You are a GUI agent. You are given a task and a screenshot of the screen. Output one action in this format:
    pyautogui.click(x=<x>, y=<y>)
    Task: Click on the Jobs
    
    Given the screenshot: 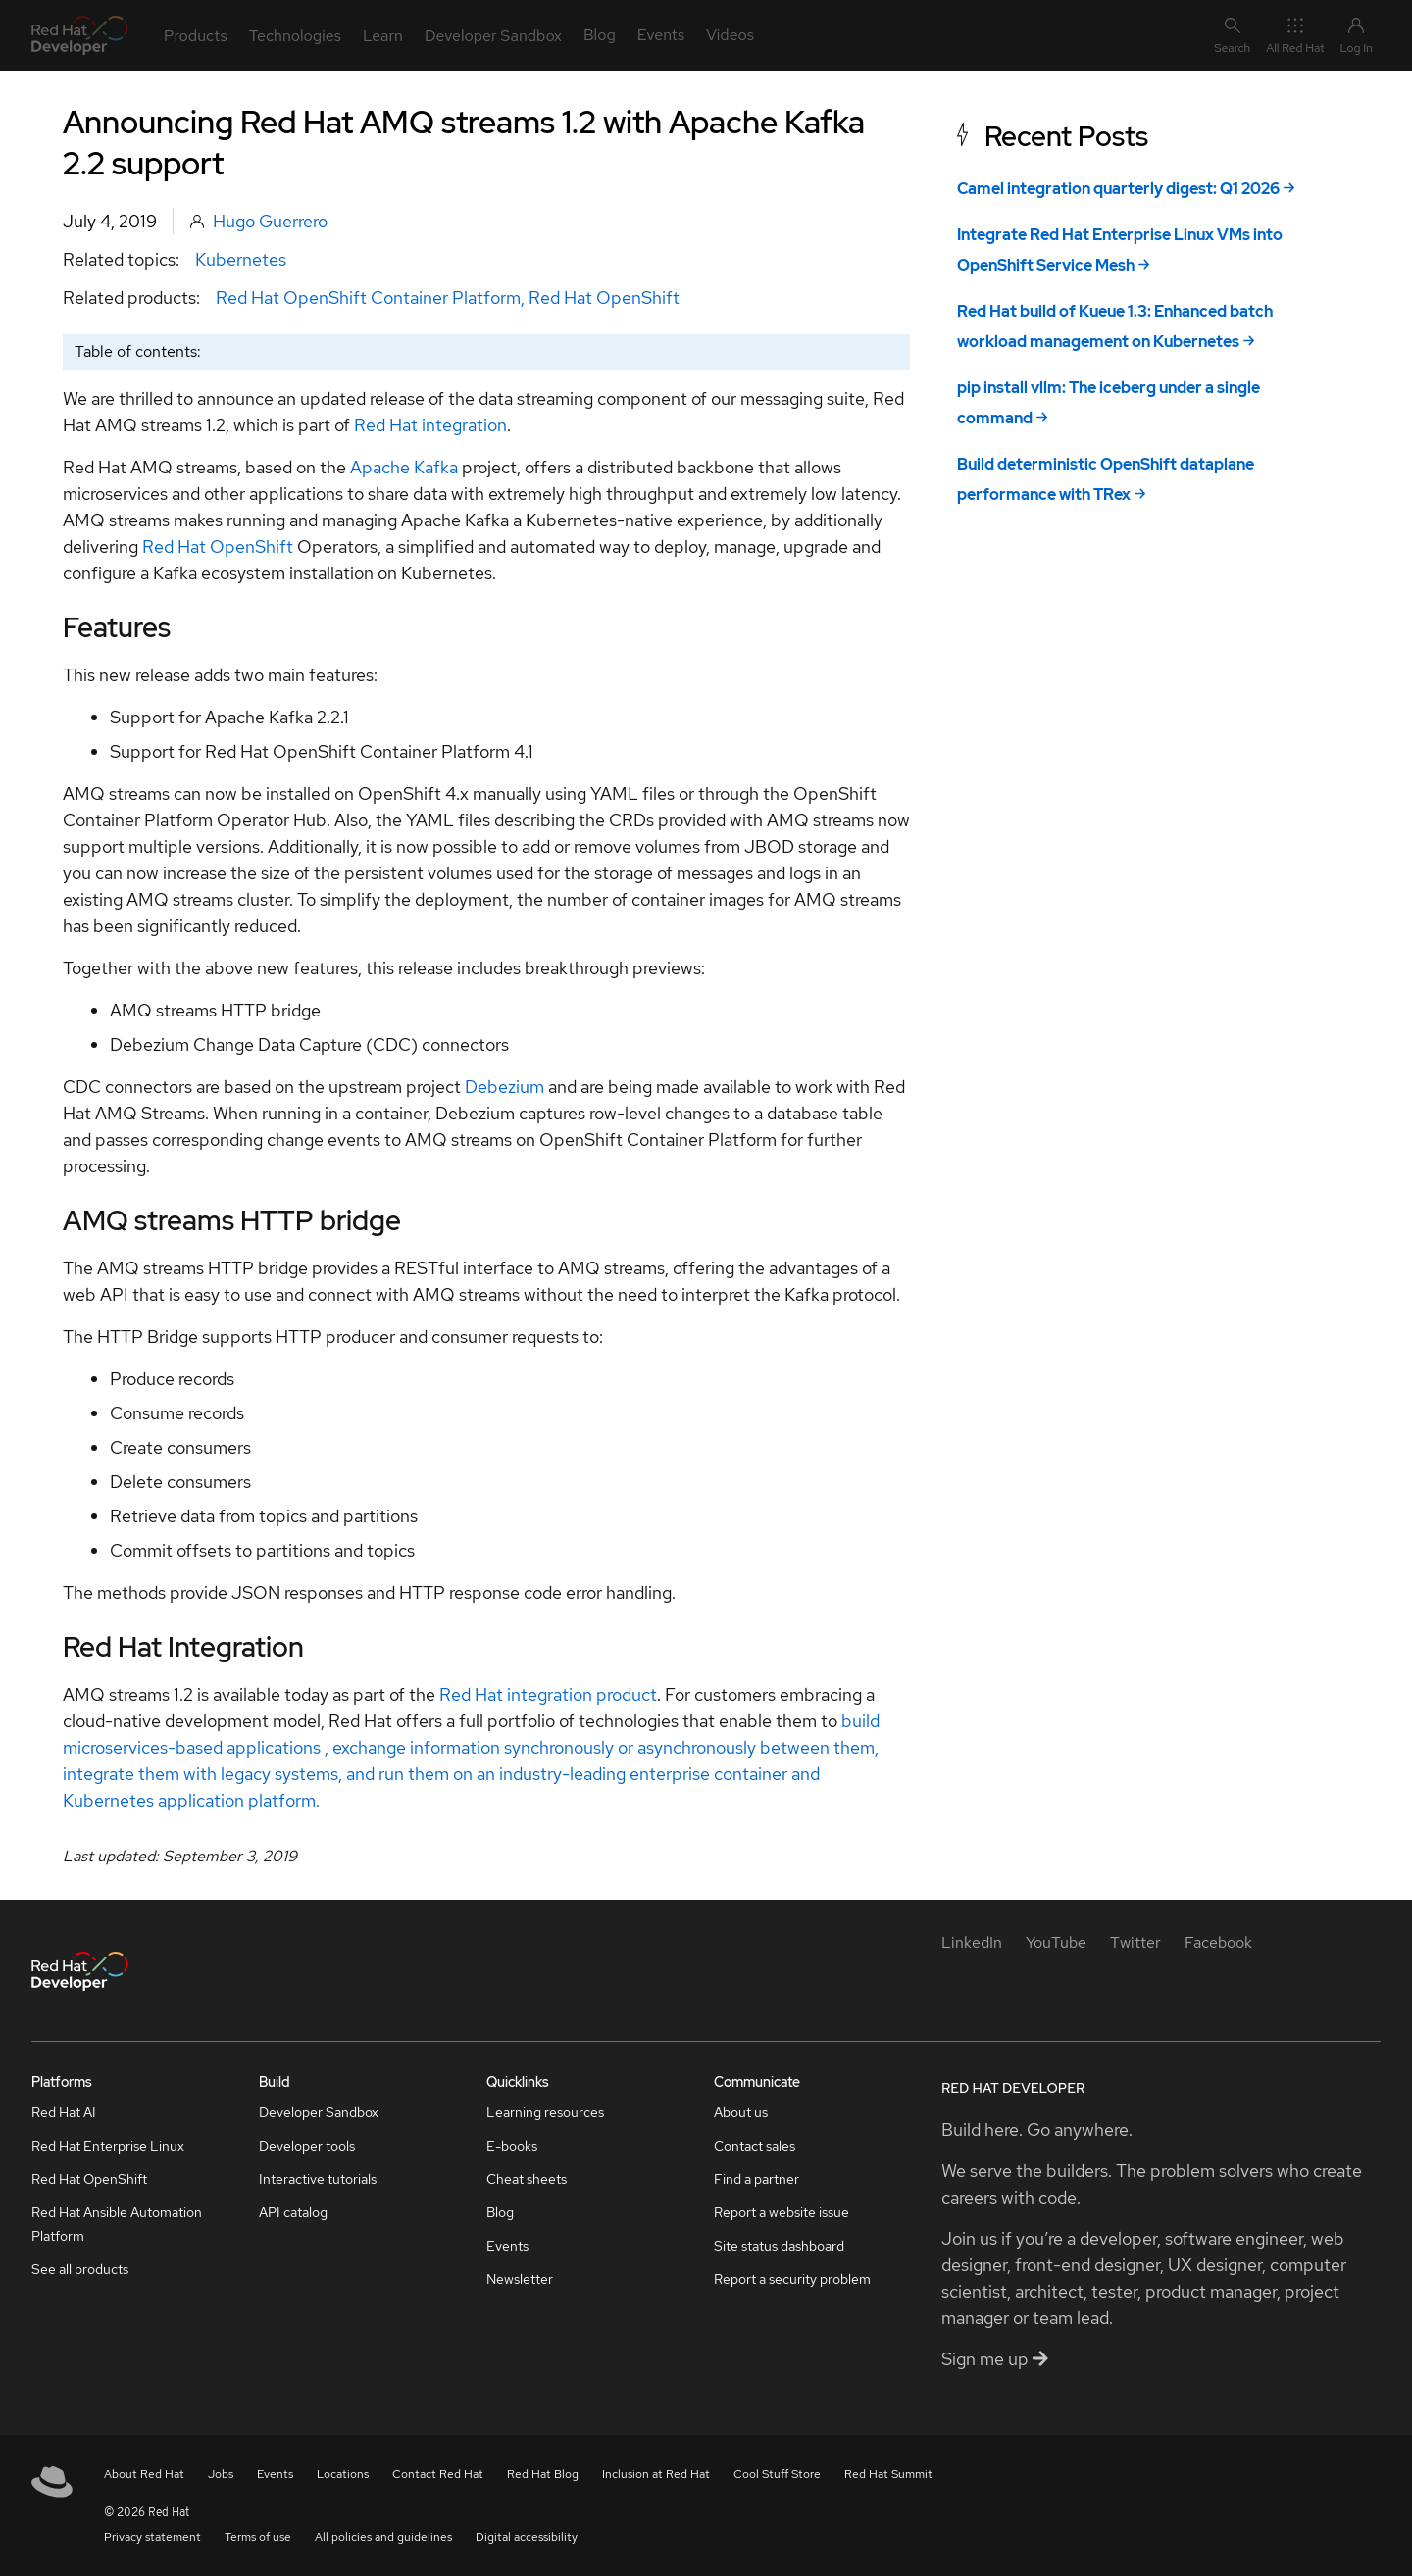 What is the action you would take?
    pyautogui.click(x=220, y=2474)
    